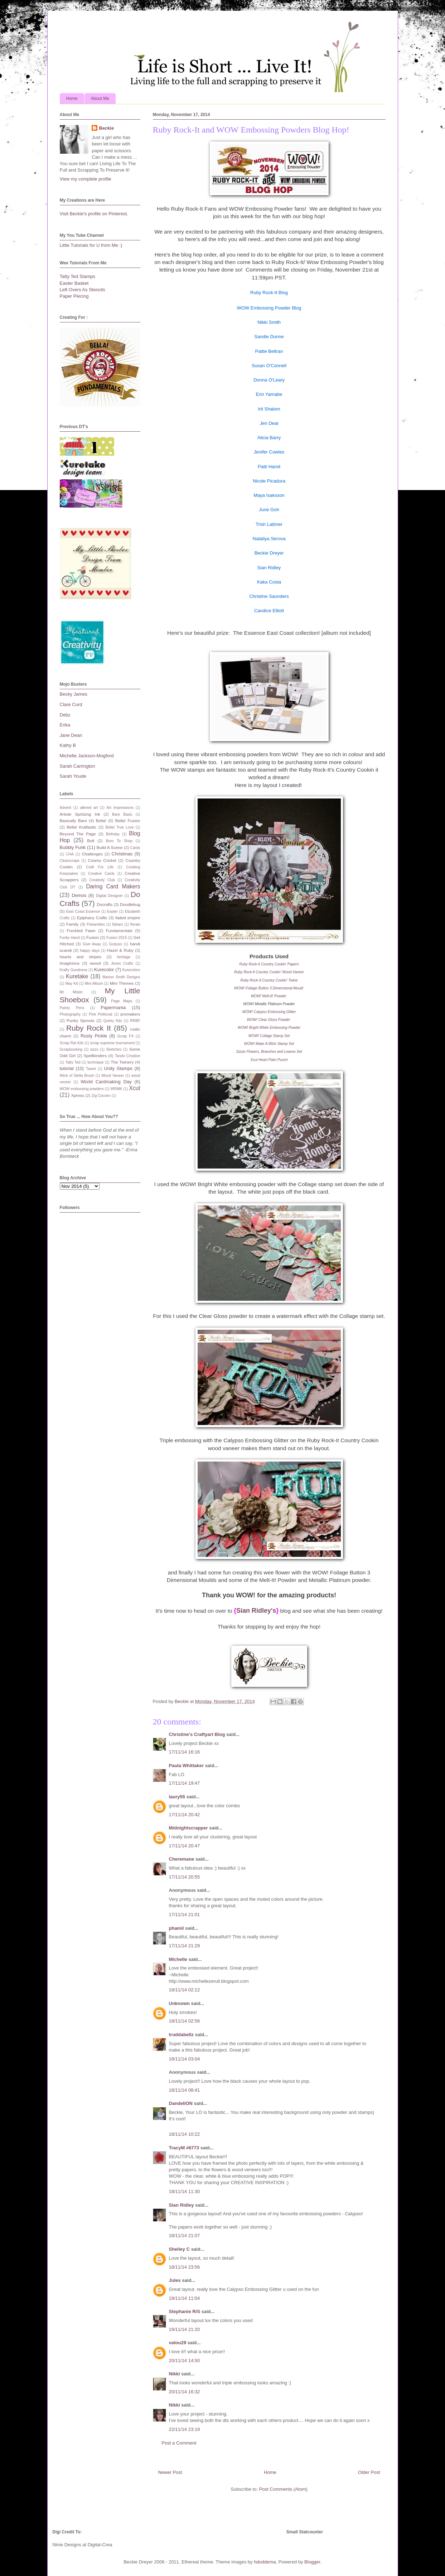 This screenshot has width=445, height=2576. What do you see at coordinates (177, 2342) in the screenshot?
I see `valou29` at bounding box center [177, 2342].